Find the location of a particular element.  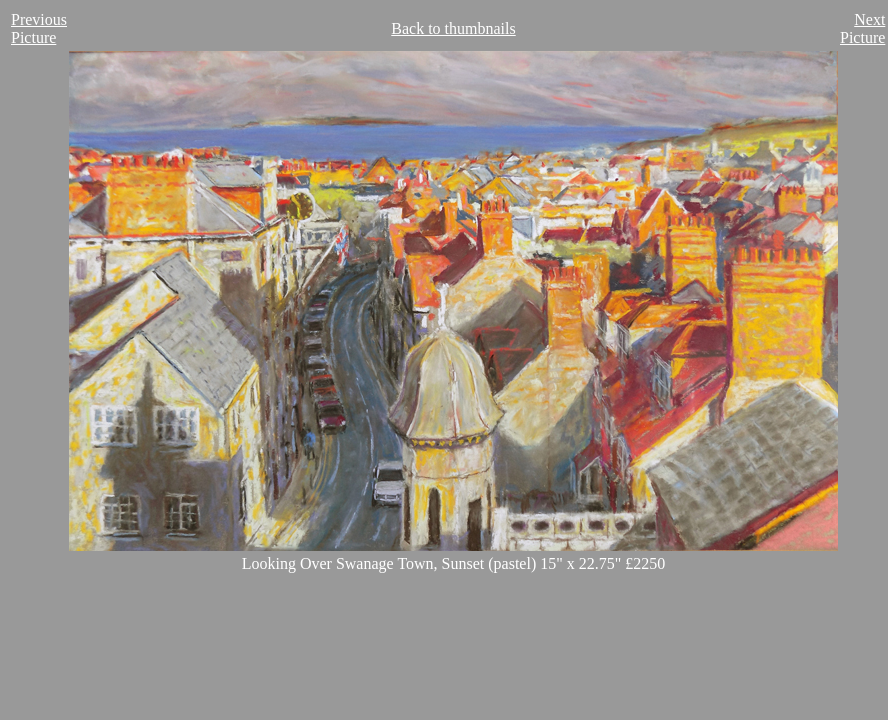

Next Picture is located at coordinates (862, 28).